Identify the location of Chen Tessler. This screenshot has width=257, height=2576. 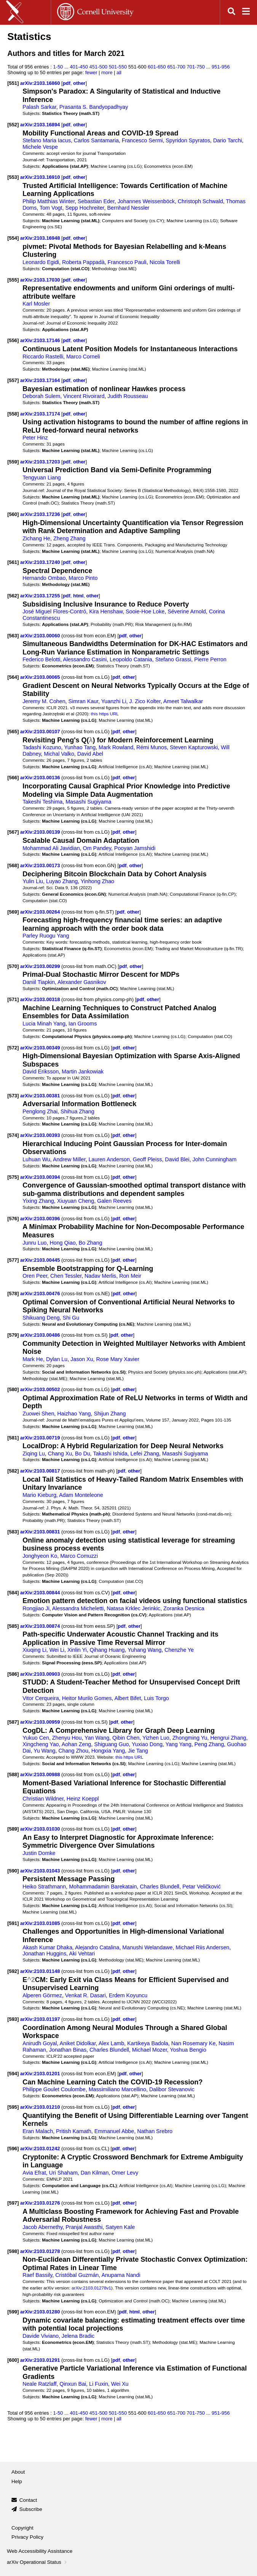
(65, 1276).